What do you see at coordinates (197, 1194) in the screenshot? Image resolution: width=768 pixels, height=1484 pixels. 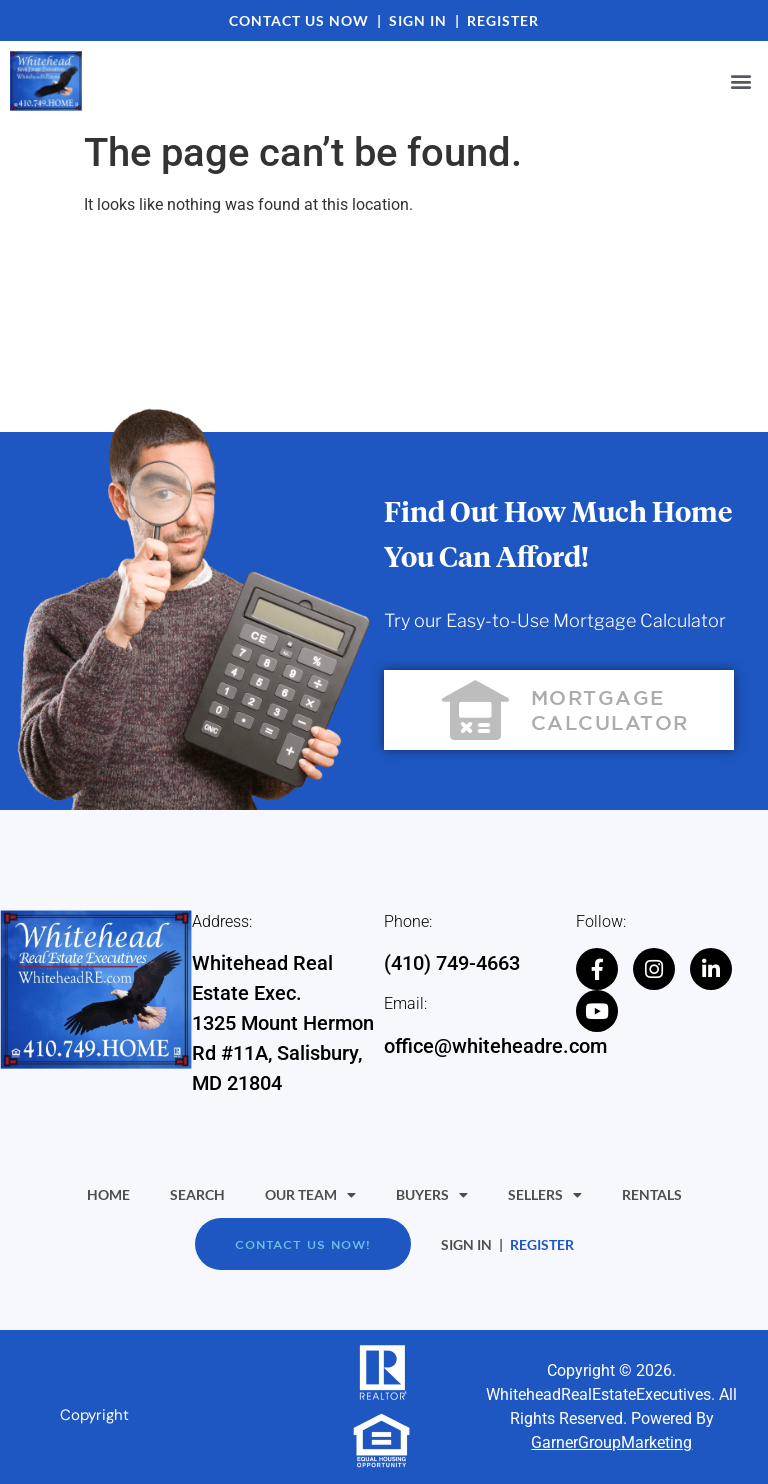 I see `Search` at bounding box center [197, 1194].